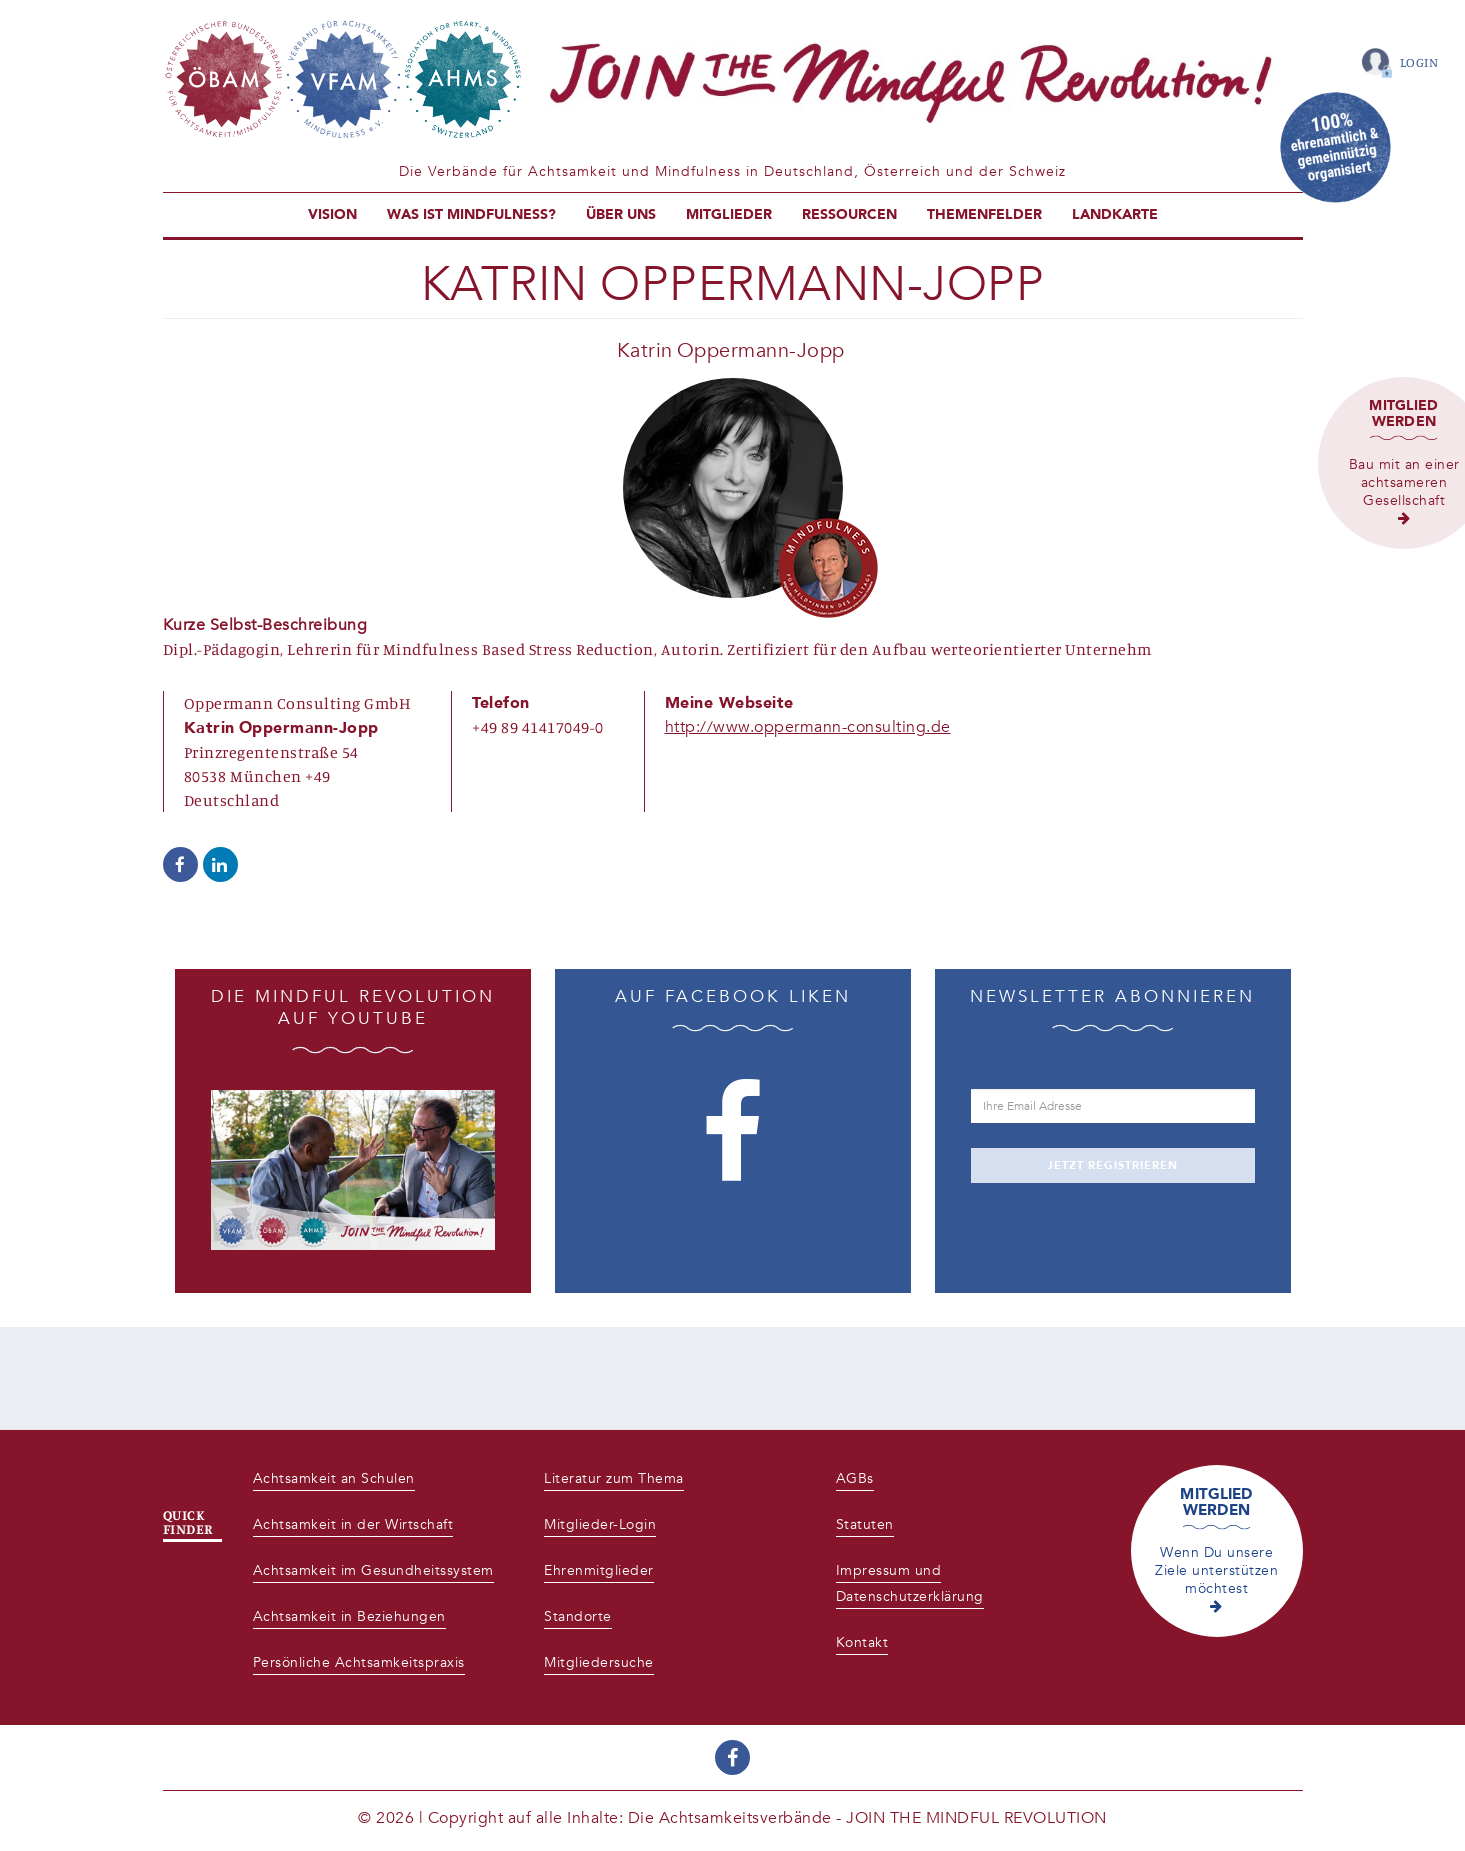 This screenshot has width=1465, height=1851. Describe the element at coordinates (334, 1478) in the screenshot. I see `Achtsamkeit an Schulen` at that location.